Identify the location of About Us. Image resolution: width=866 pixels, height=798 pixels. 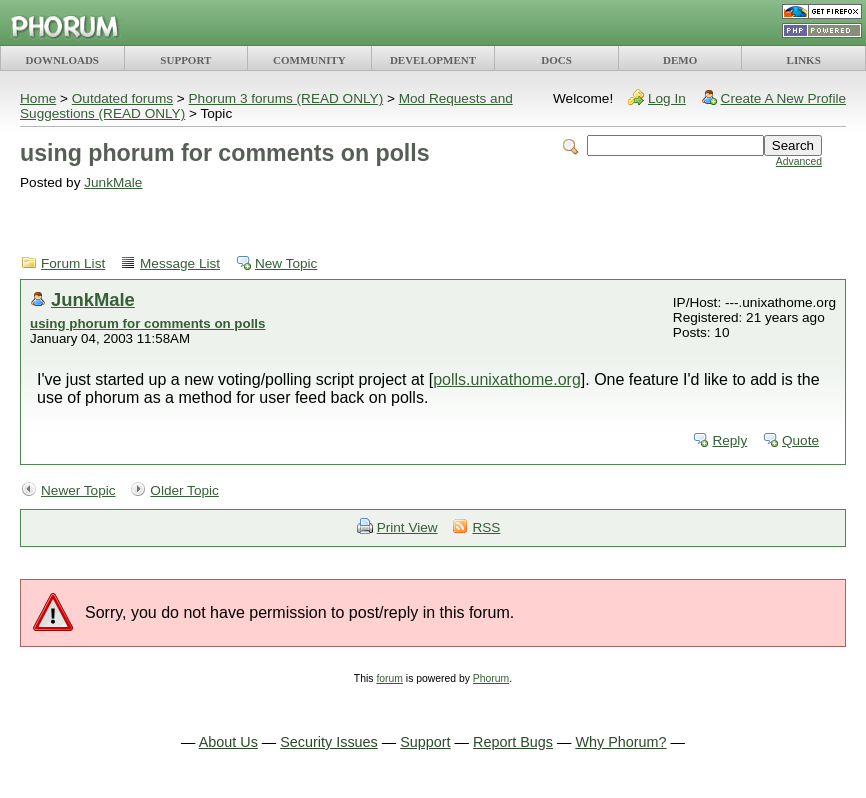
(228, 742).